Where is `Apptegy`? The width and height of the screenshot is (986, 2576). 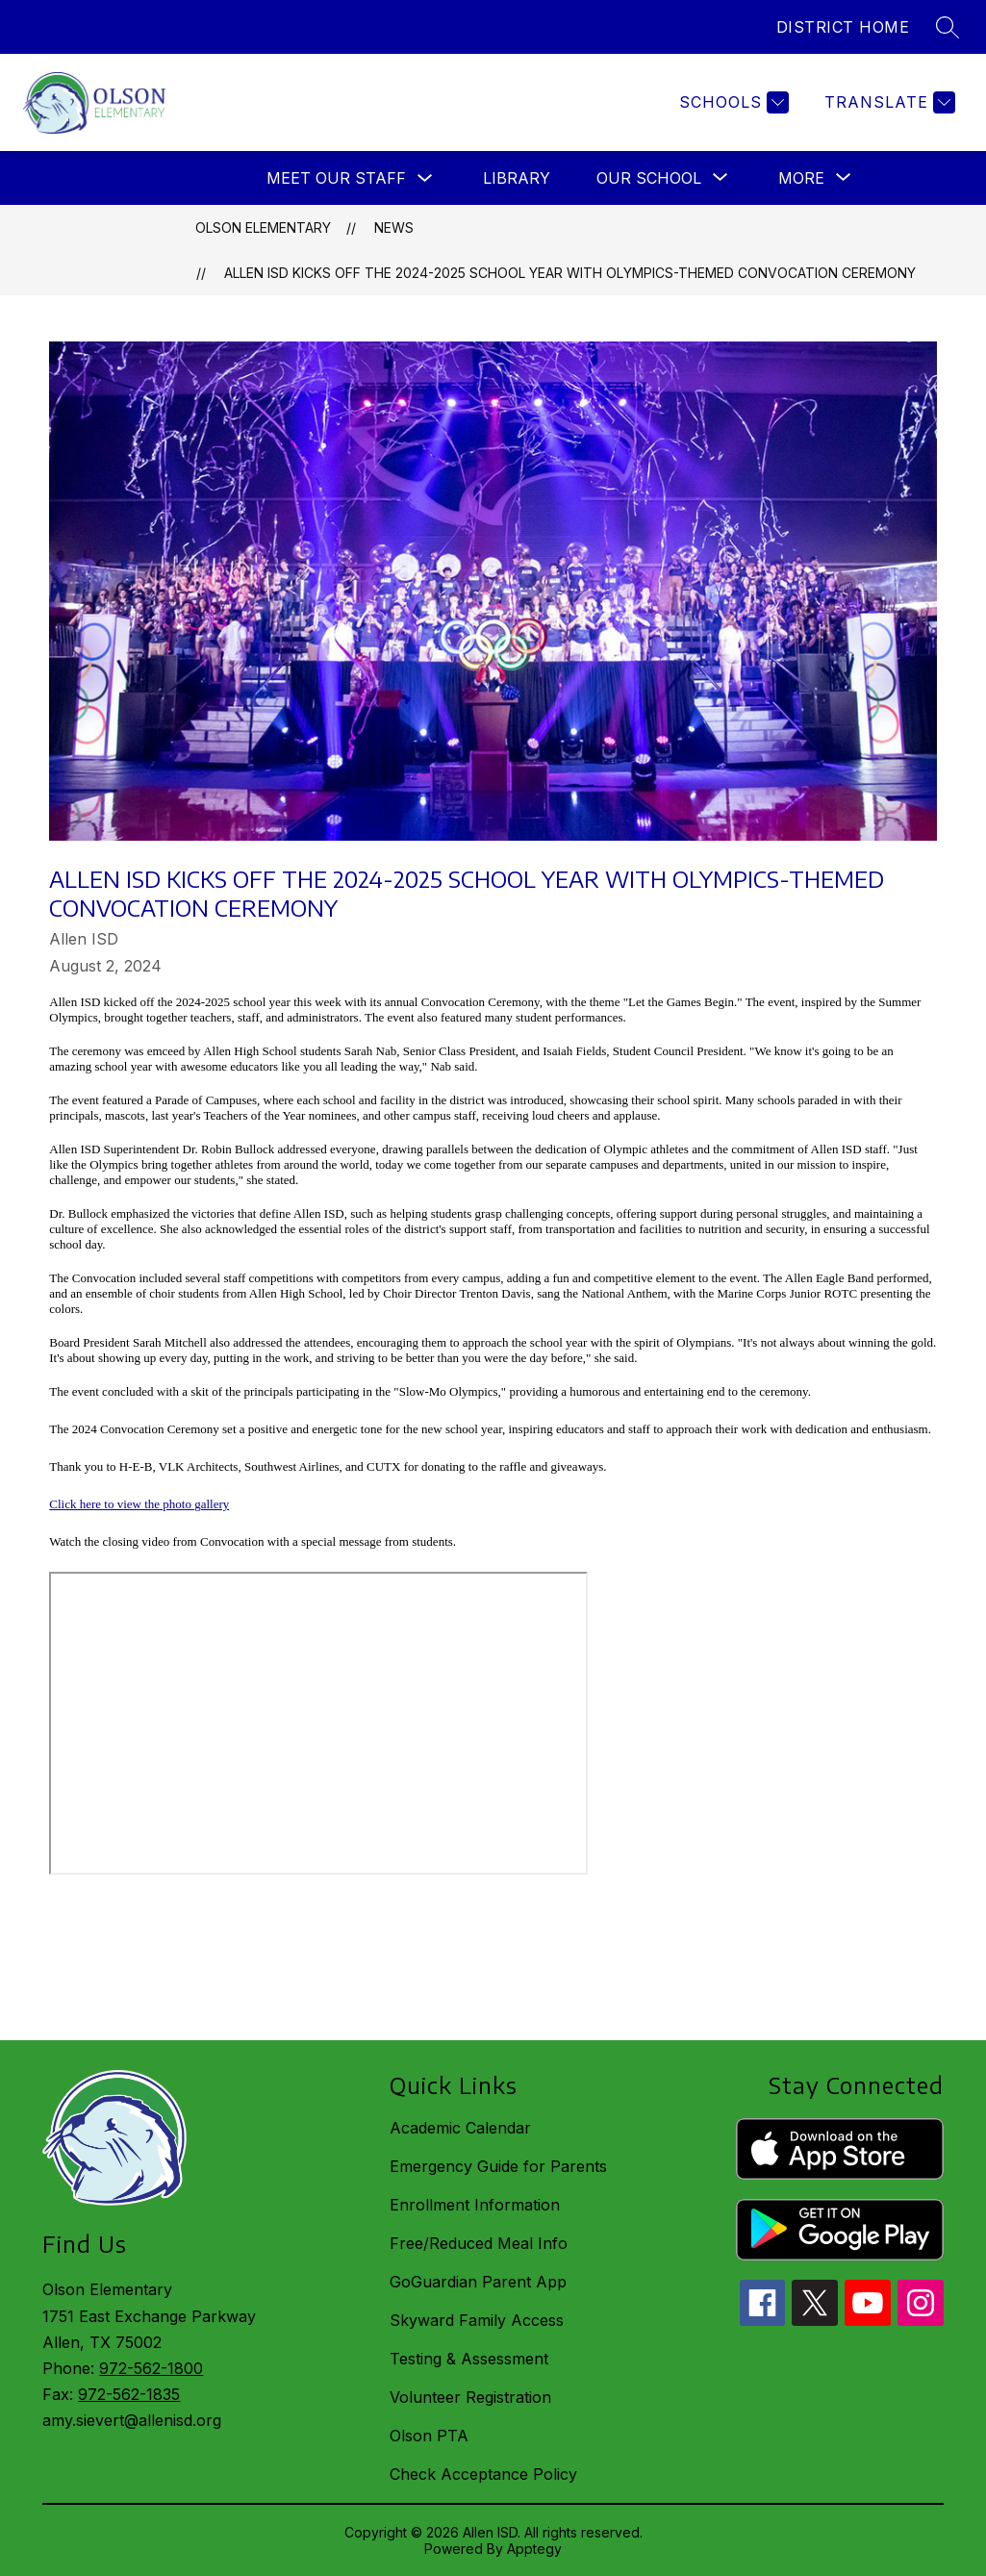
Apptegy is located at coordinates (534, 2548).